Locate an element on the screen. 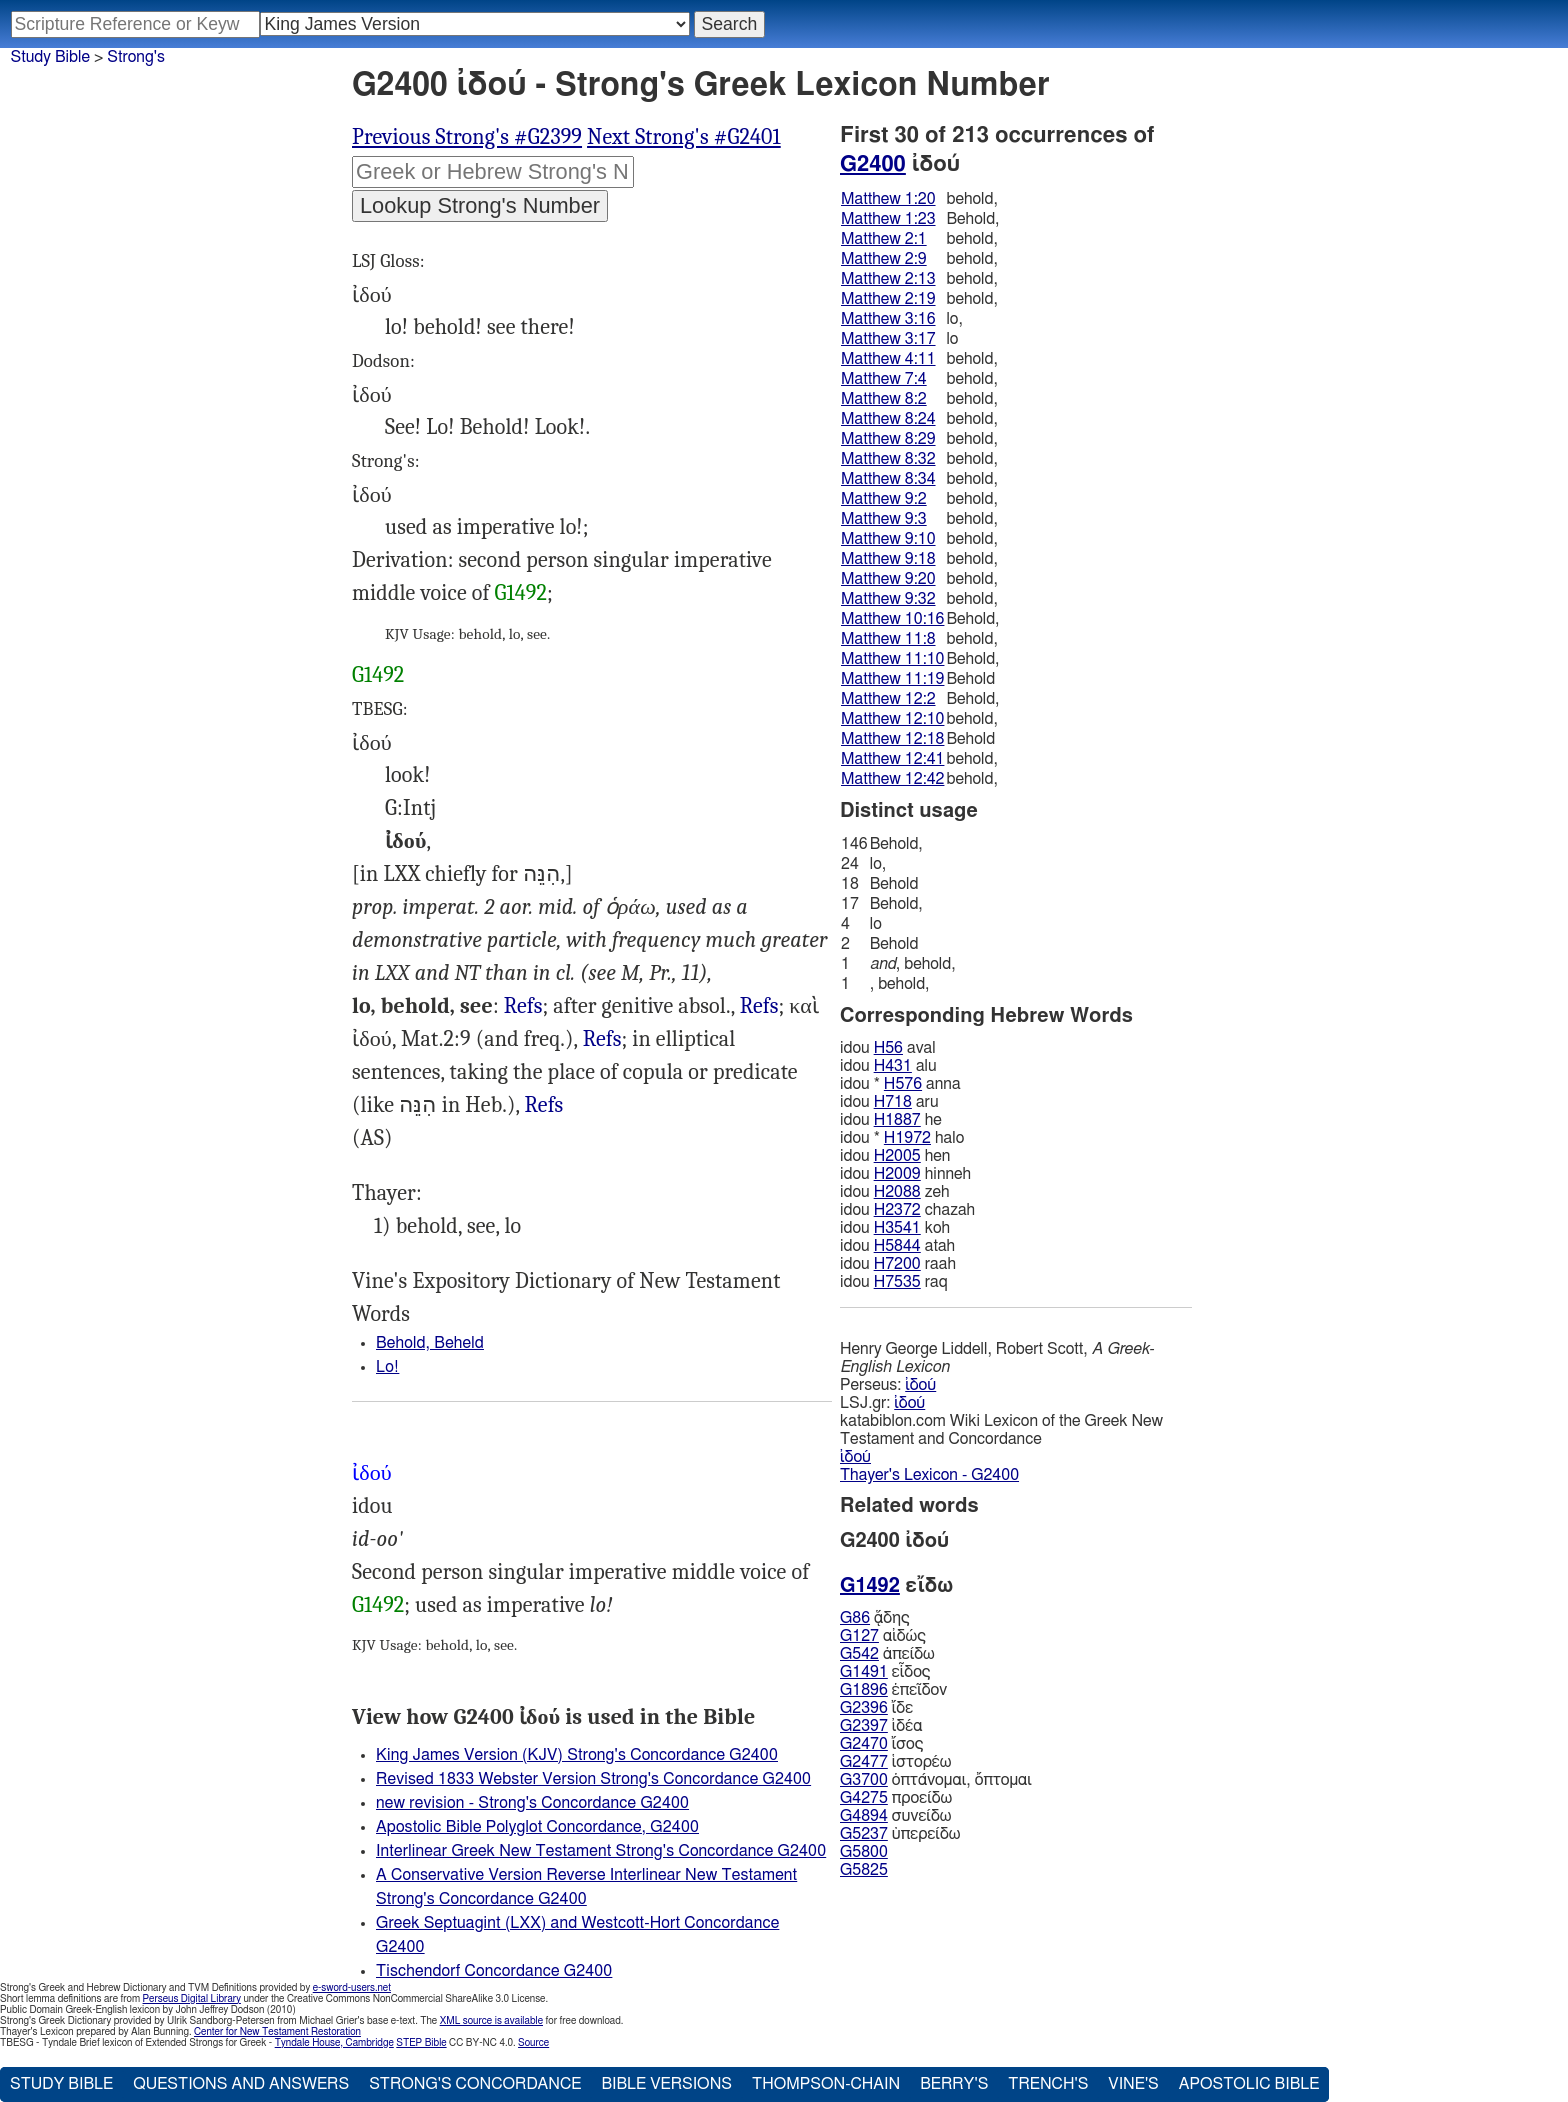 This screenshot has width=1568, height=2102. αἰδώς is located at coordinates (883, 1636).